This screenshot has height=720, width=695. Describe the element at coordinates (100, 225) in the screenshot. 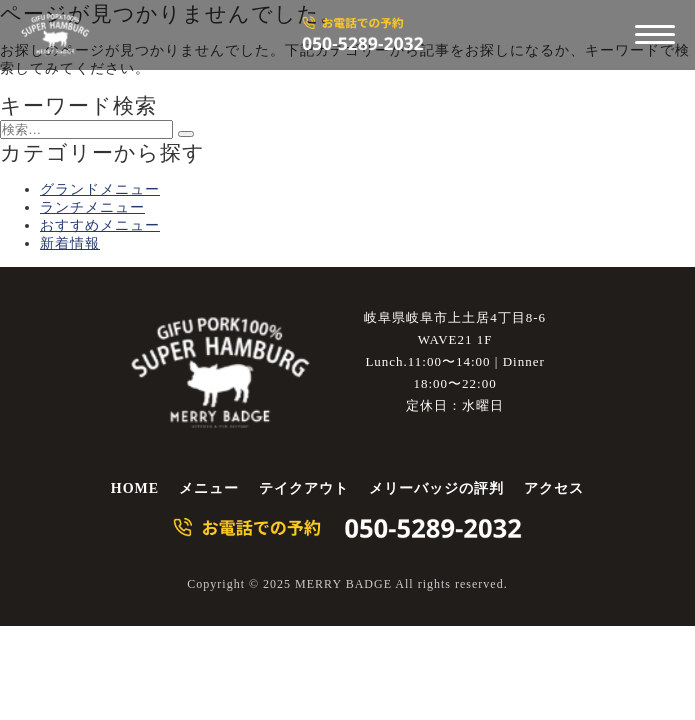

I see `おすすめメニュー` at that location.